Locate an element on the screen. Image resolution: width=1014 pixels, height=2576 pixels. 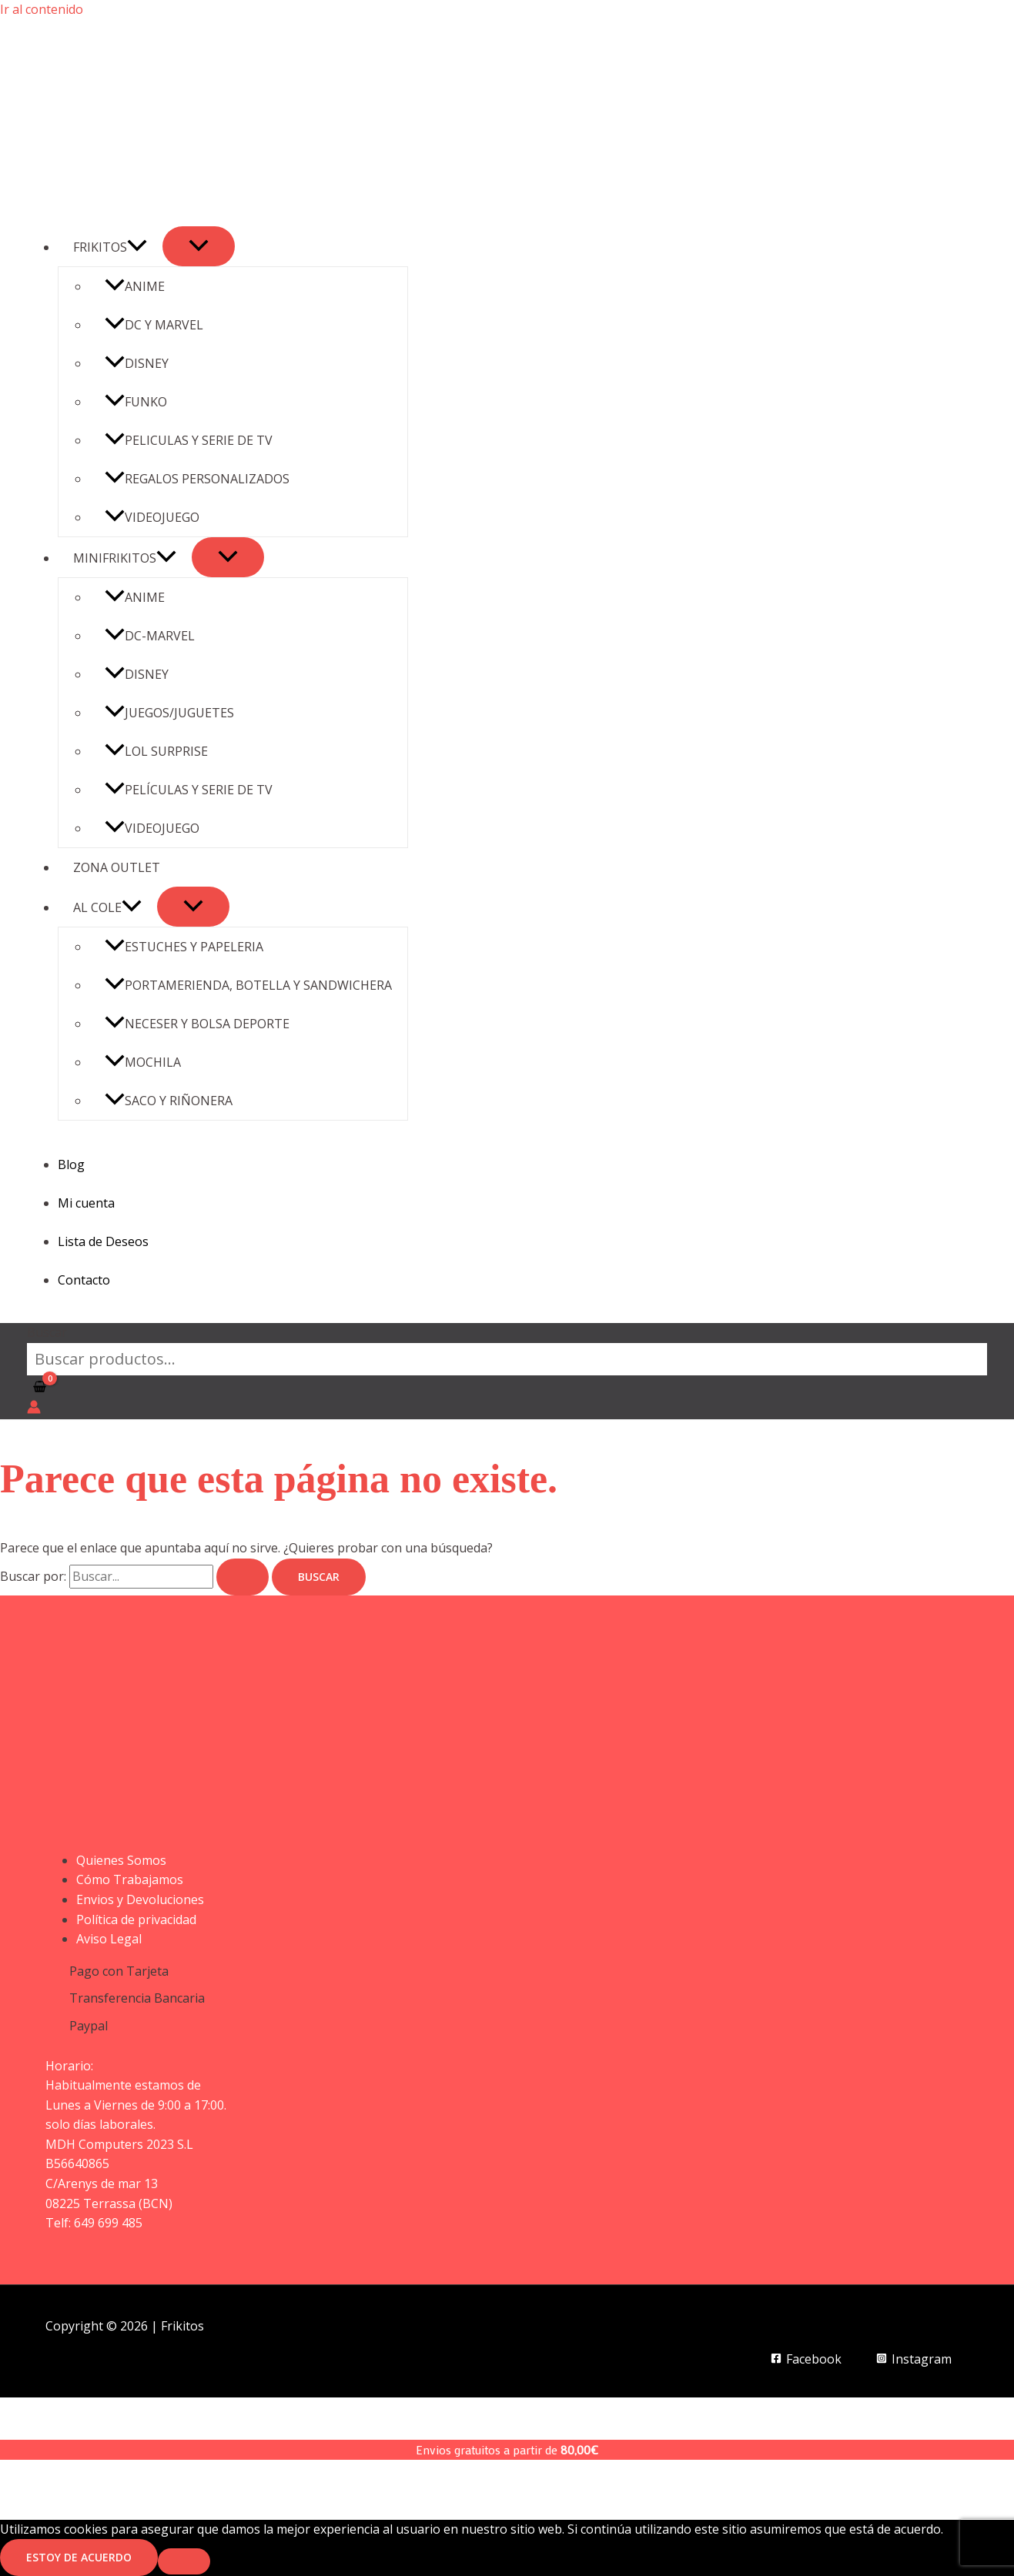
[Enlace del icono de la cuenta] is located at coordinates (34, 1410).